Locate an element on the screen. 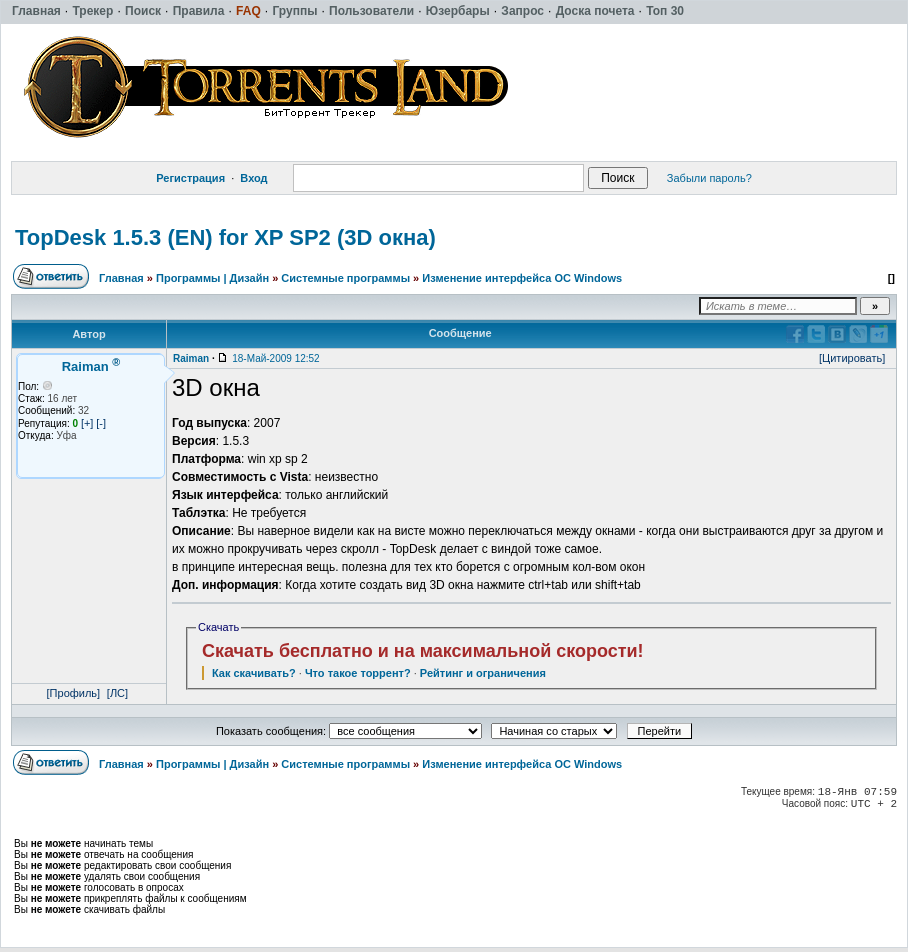 Image resolution: width=908 pixels, height=952 pixels. Программы | Дизайн is located at coordinates (212, 278).